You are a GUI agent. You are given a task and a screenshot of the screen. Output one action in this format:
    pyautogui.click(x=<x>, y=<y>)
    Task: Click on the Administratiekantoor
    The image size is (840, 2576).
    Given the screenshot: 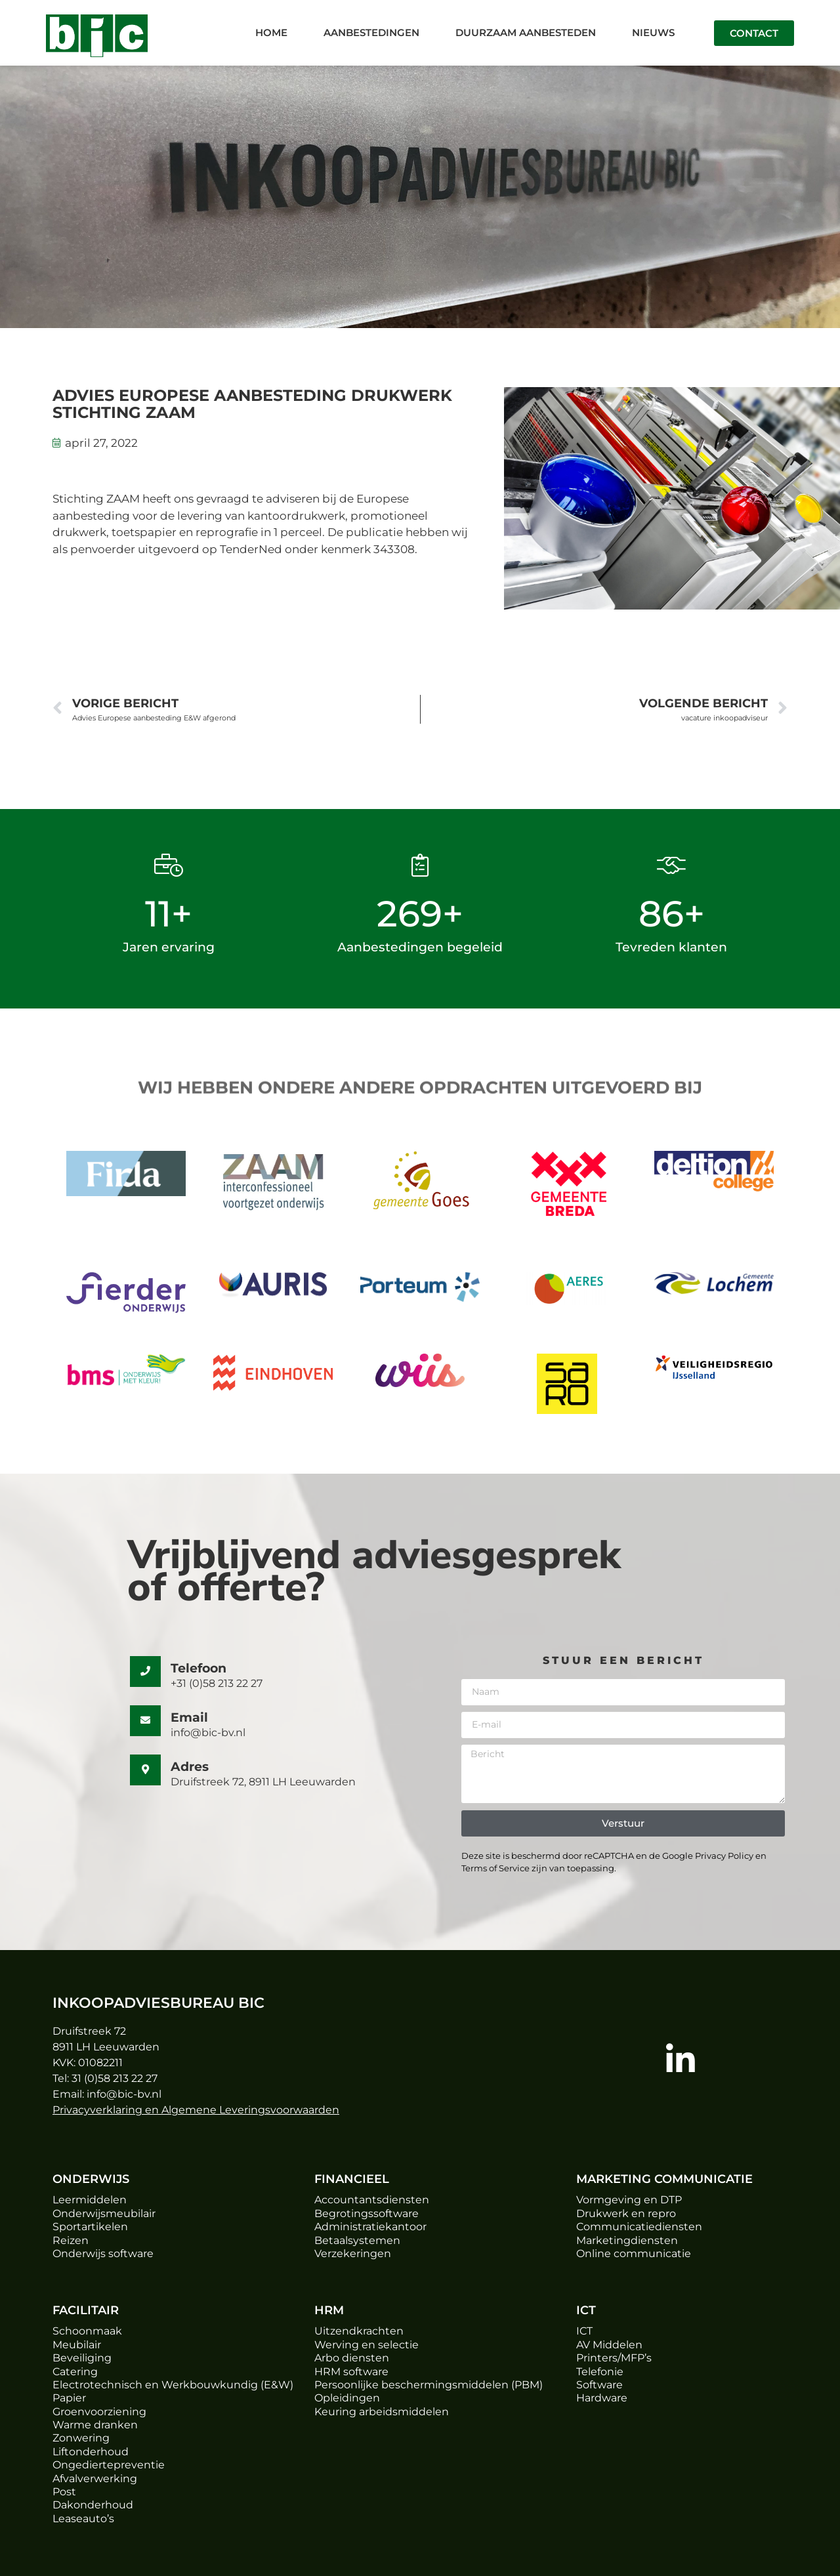 What is the action you would take?
    pyautogui.click(x=370, y=2226)
    